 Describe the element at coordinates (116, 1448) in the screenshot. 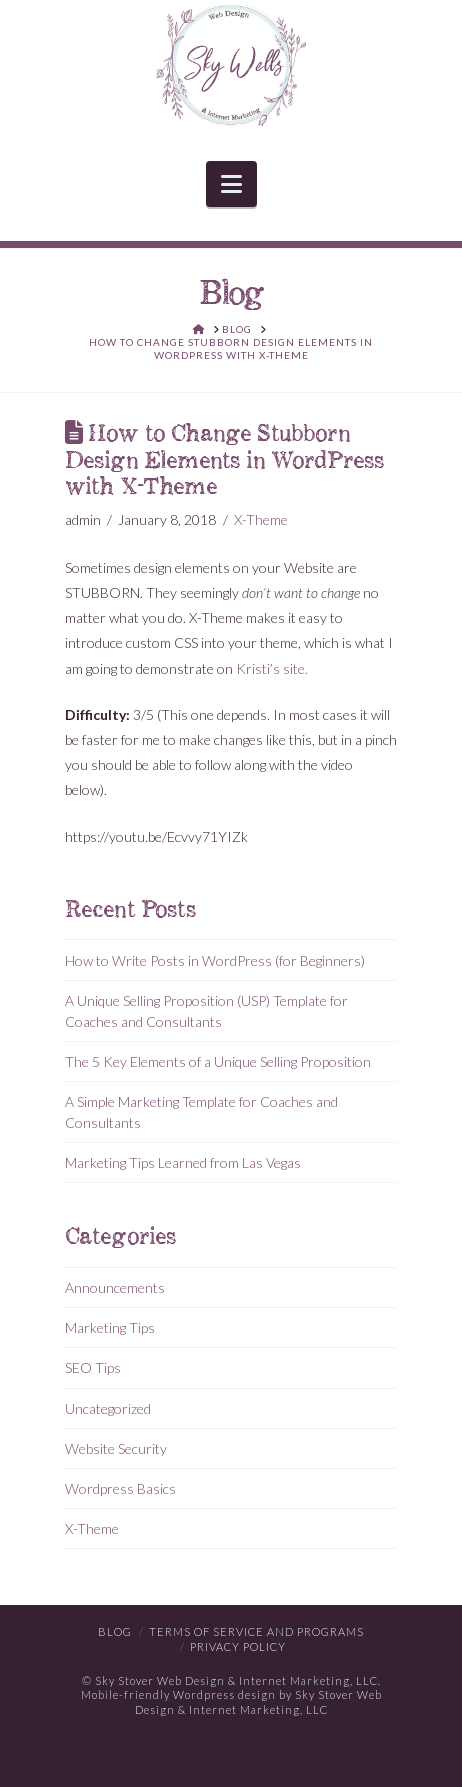

I see `Website Security` at that location.